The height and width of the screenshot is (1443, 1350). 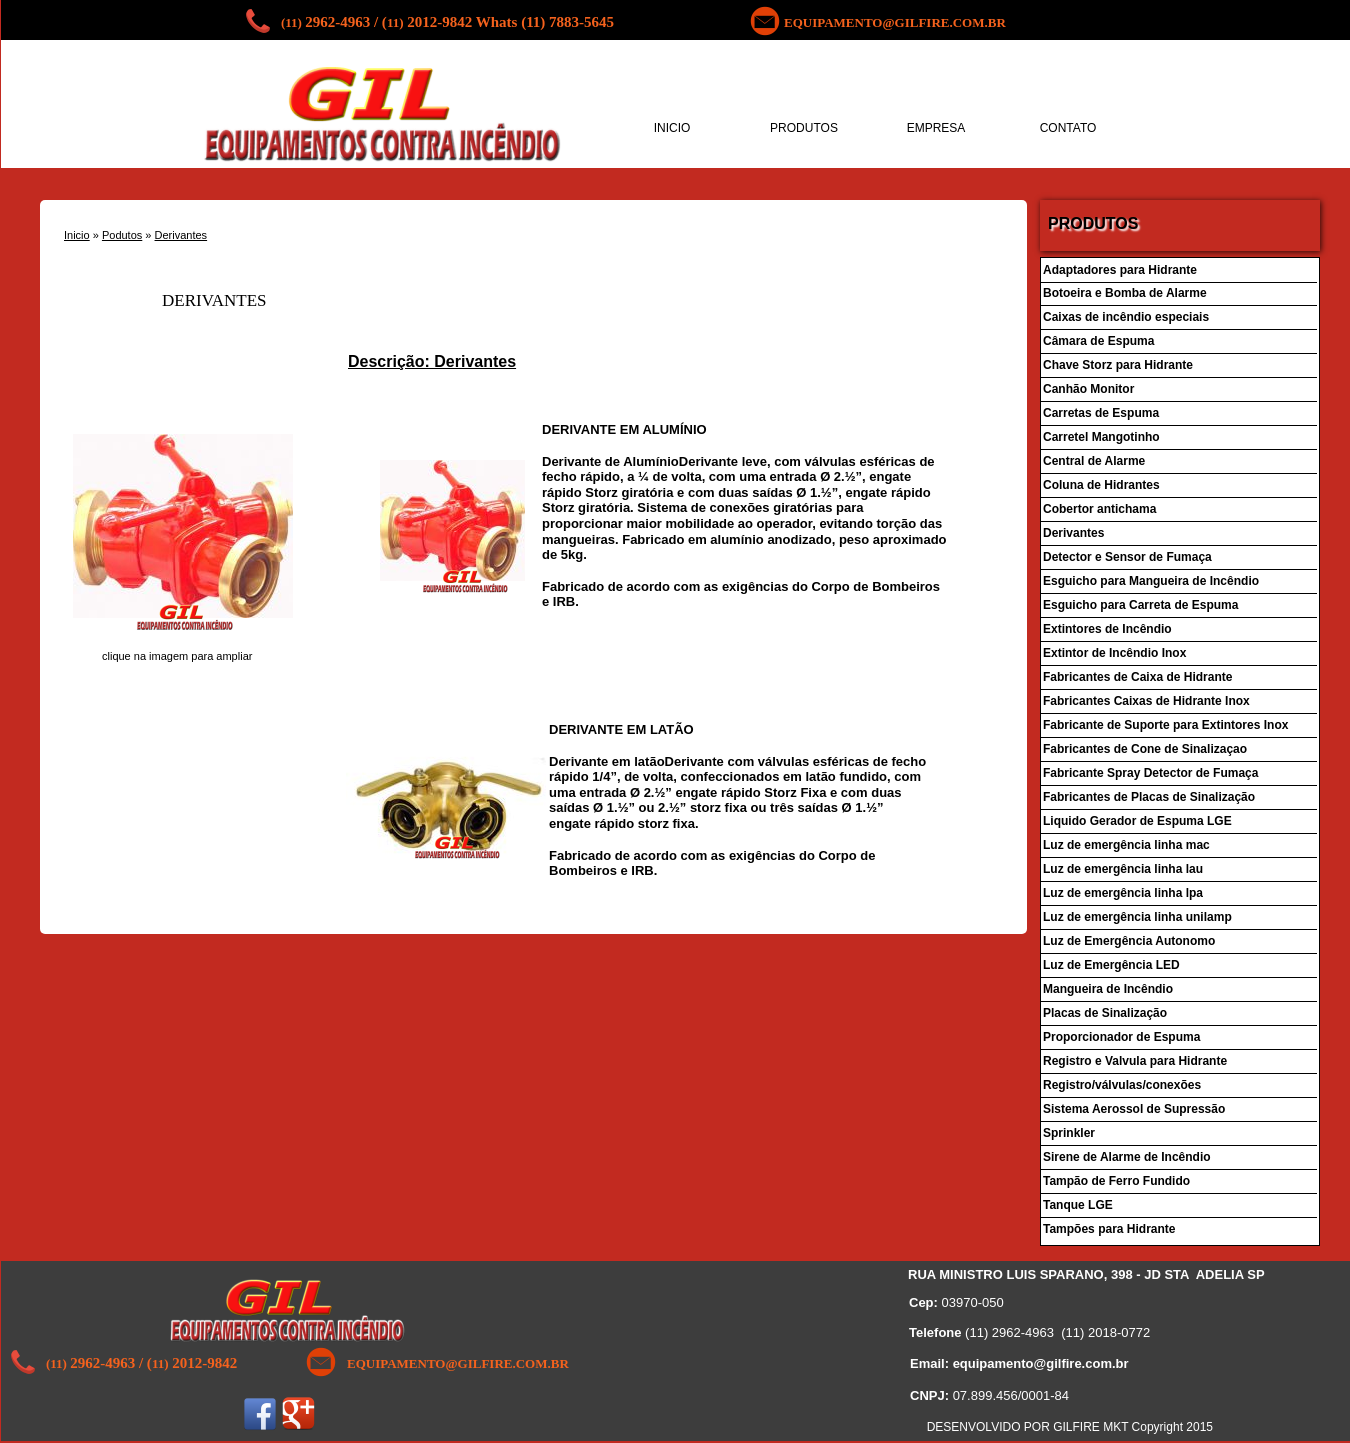 What do you see at coordinates (1107, 629) in the screenshot?
I see `Extintores de Incêndio` at bounding box center [1107, 629].